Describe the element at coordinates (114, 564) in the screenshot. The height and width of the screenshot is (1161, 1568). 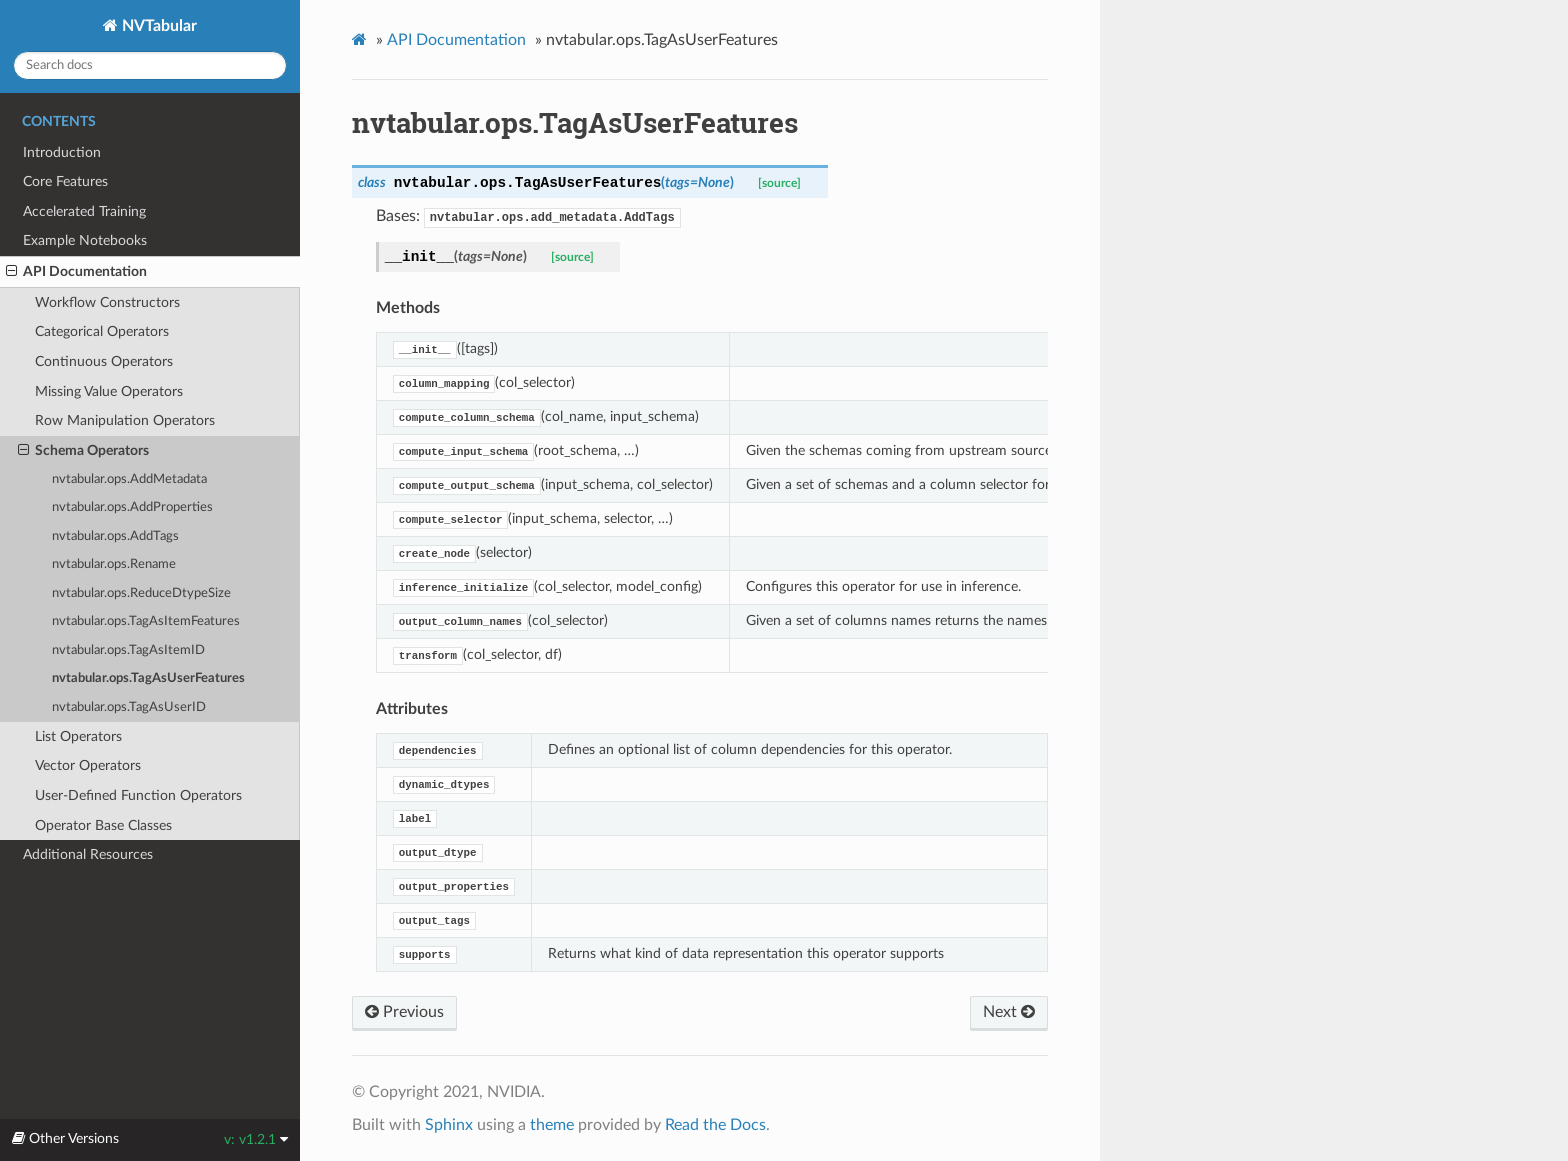
I see `nvtabular.ops.Rename` at that location.